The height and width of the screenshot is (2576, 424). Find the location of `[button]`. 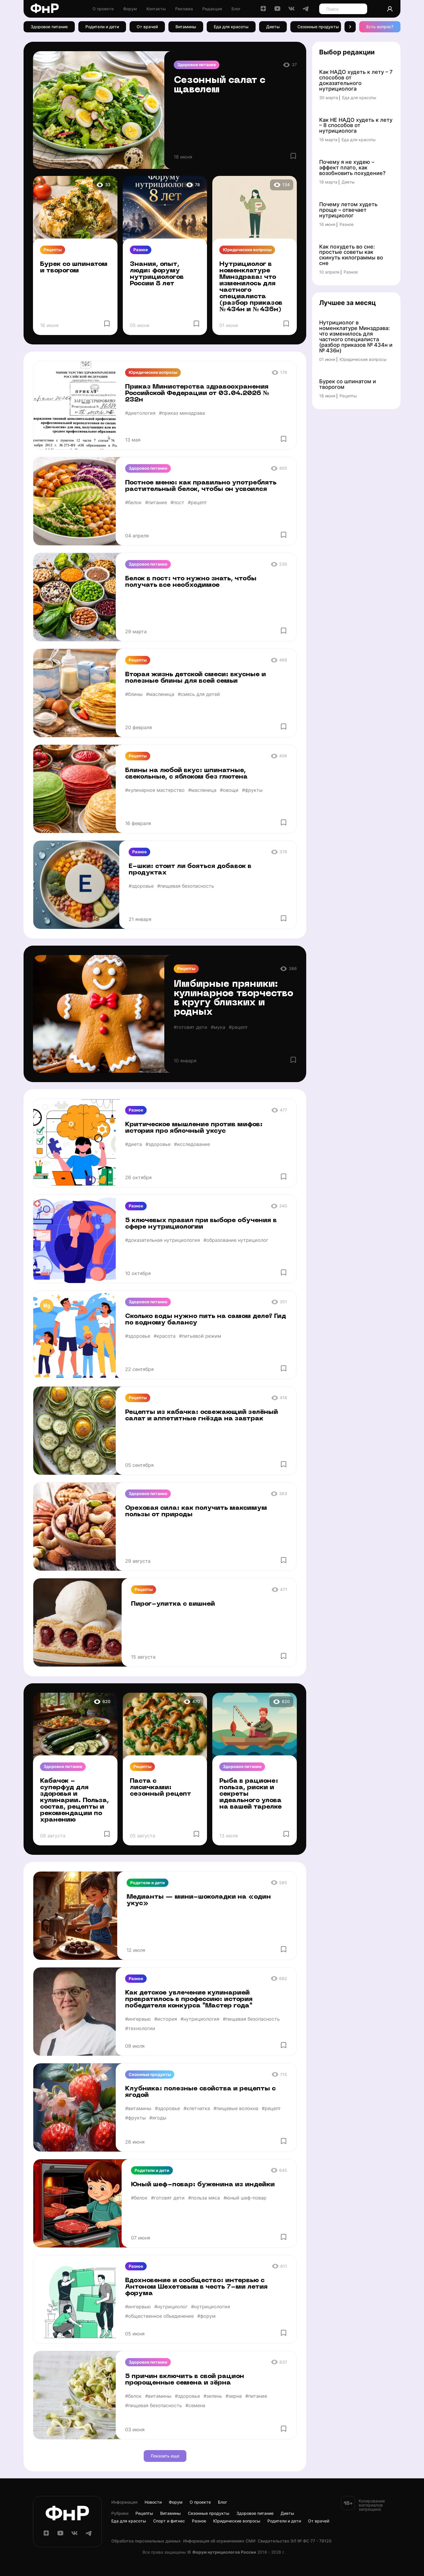

[button] is located at coordinates (350, 26).